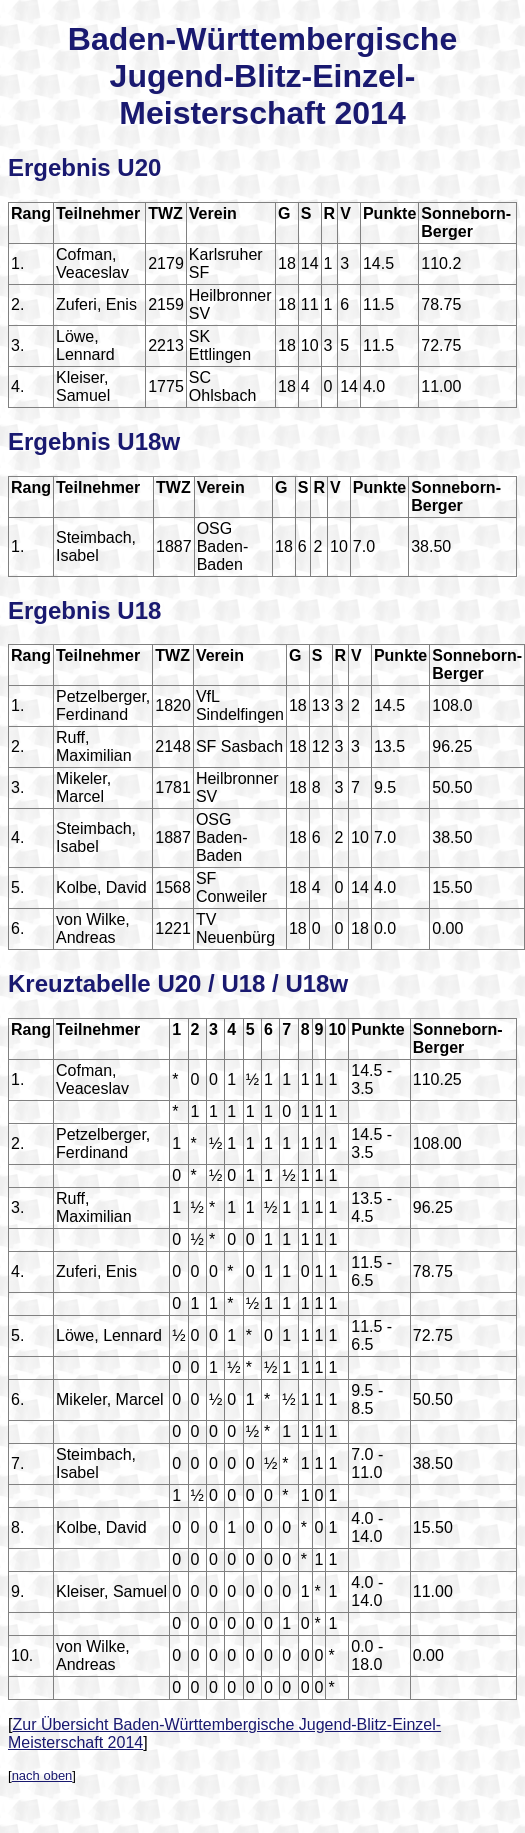  Describe the element at coordinates (262, 76) in the screenshot. I see `Baden-Württembergische Jugend-Blitz-Einzel-Meisterschaft 2014` at that location.